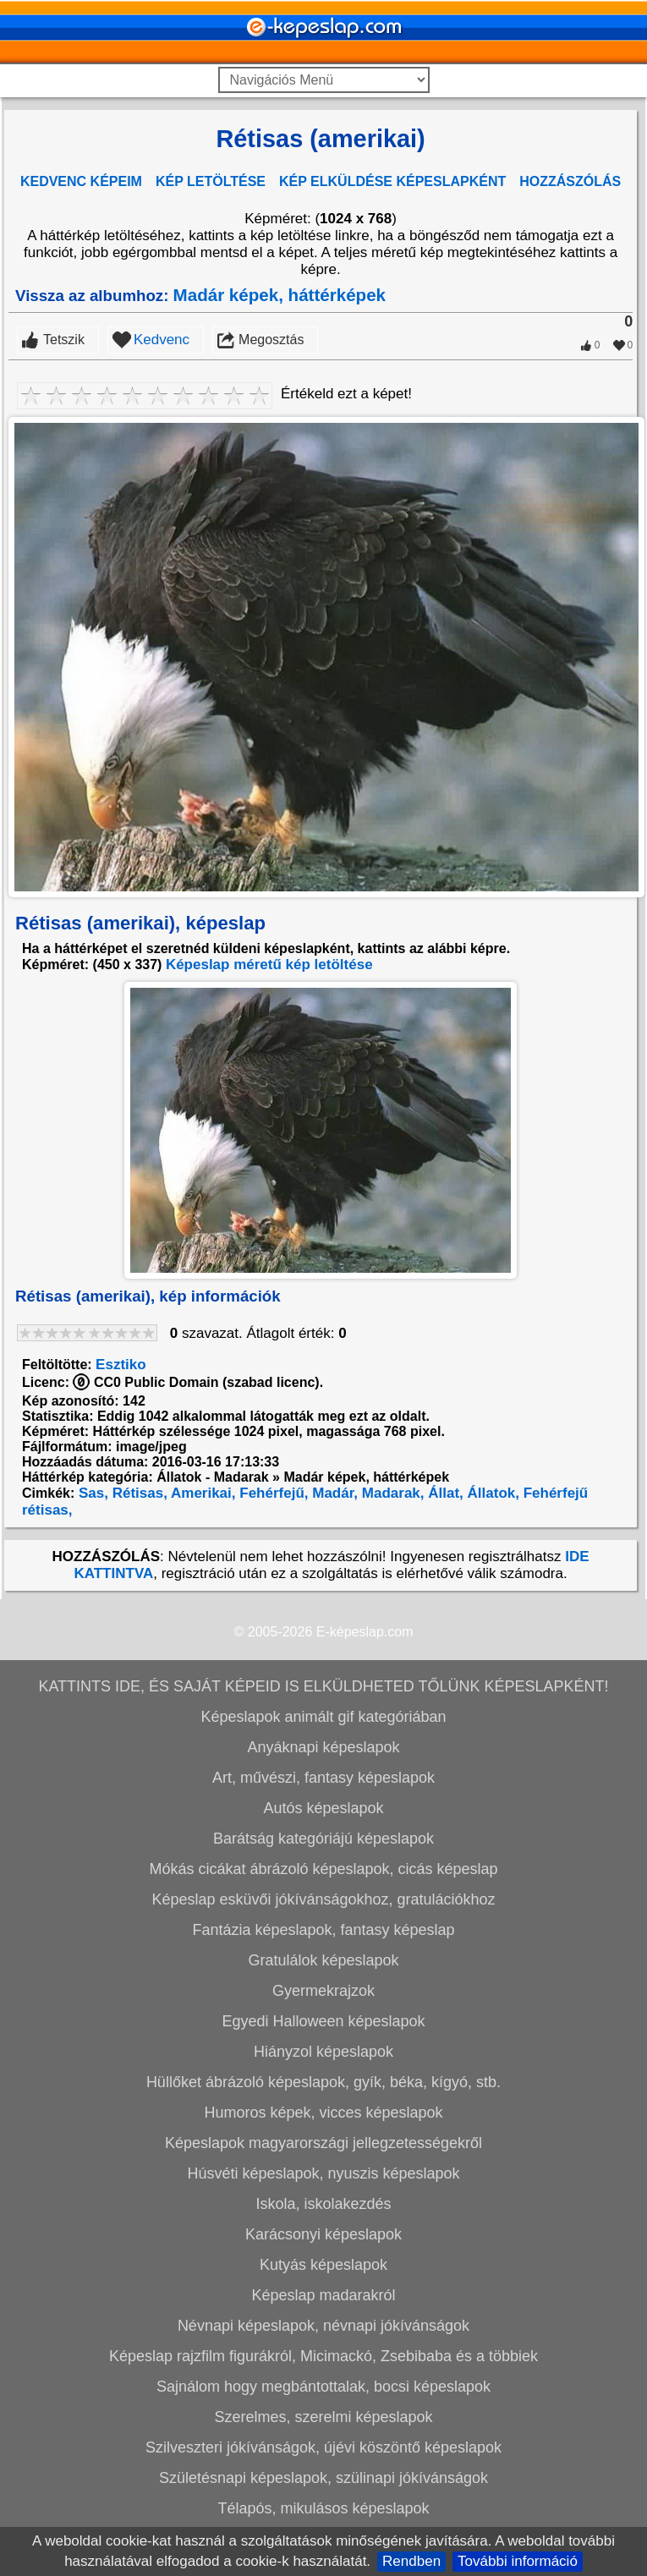 This screenshot has width=647, height=2576. What do you see at coordinates (161, 340) in the screenshot?
I see `Kedvenc` at bounding box center [161, 340].